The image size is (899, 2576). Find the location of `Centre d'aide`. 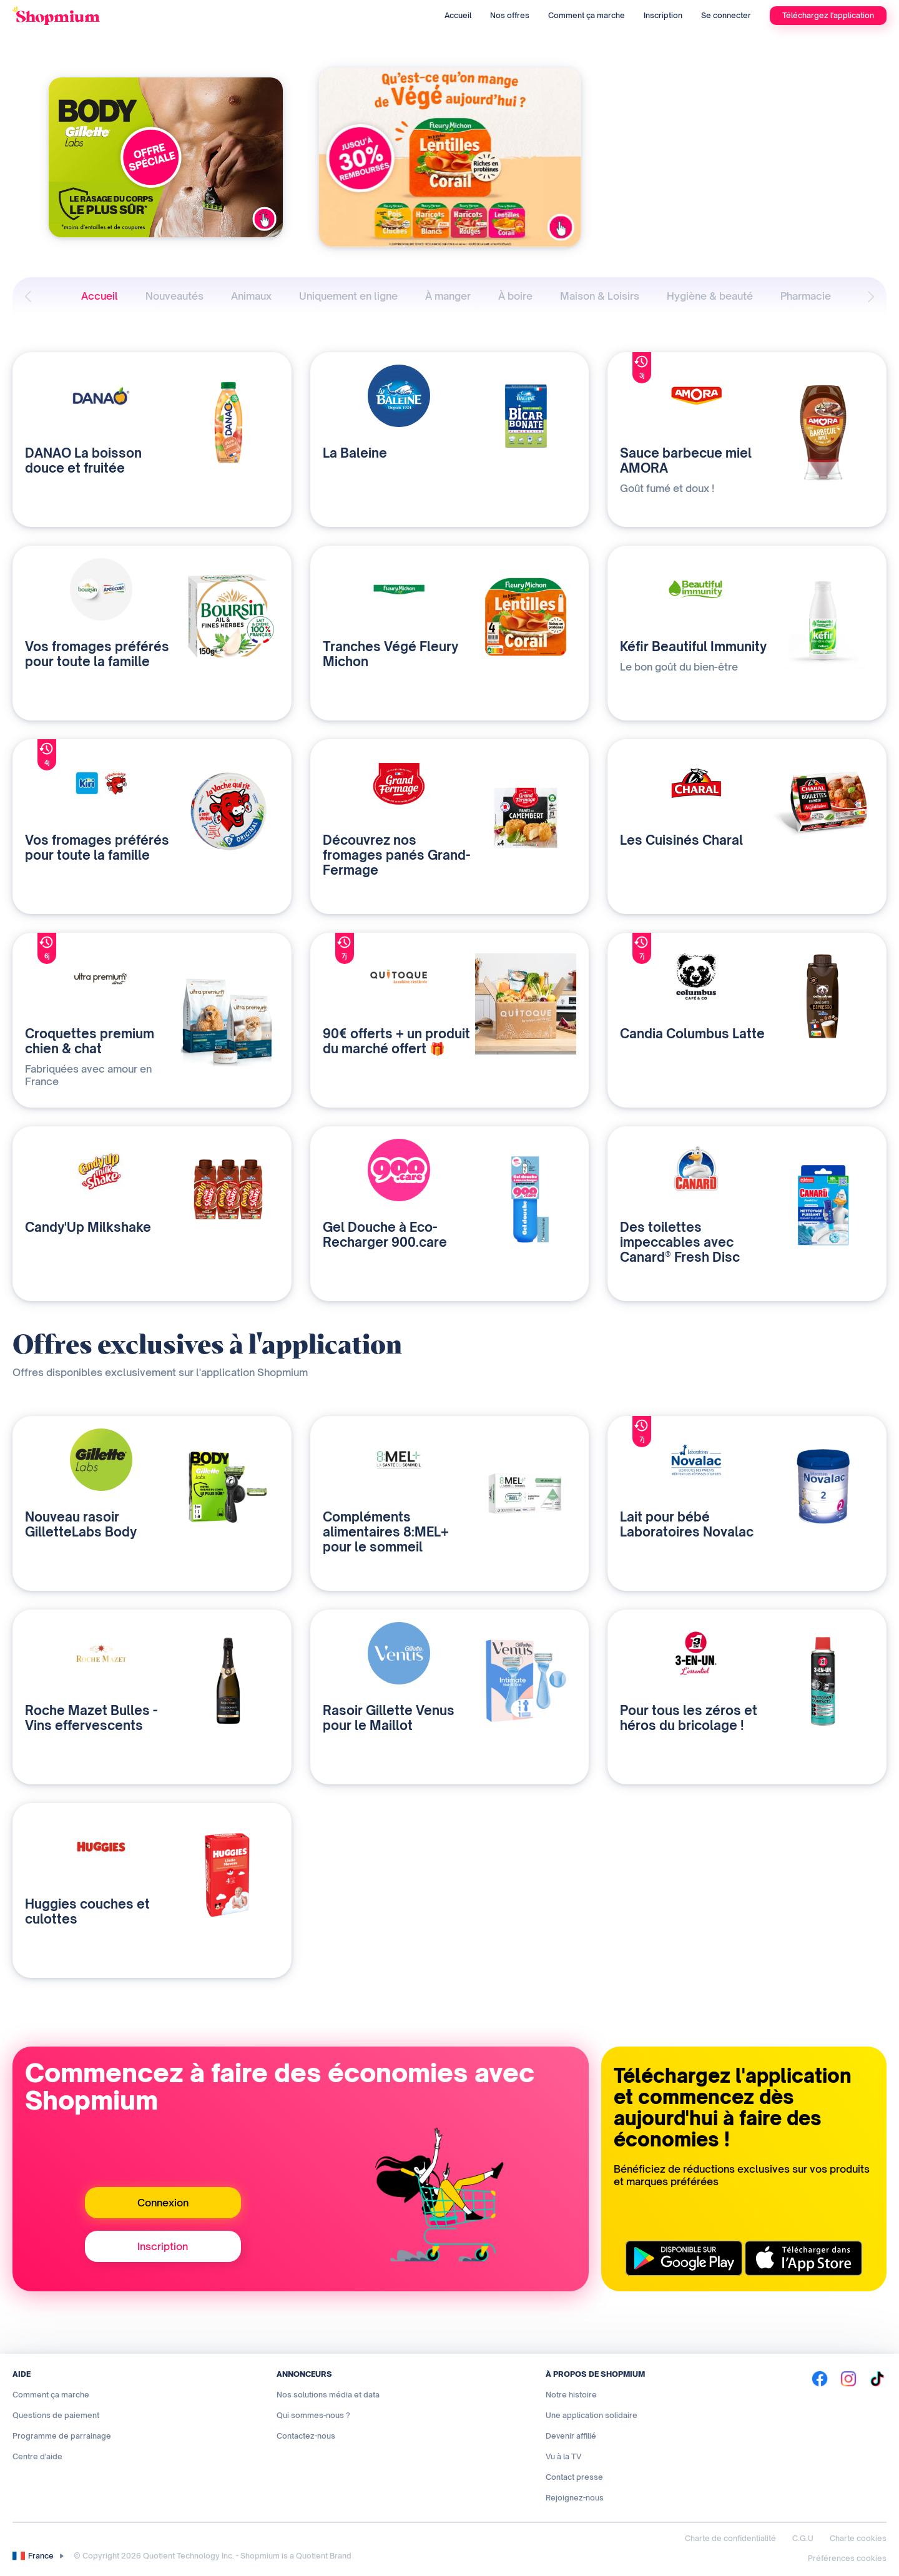

Centre d'aide is located at coordinates (37, 2456).